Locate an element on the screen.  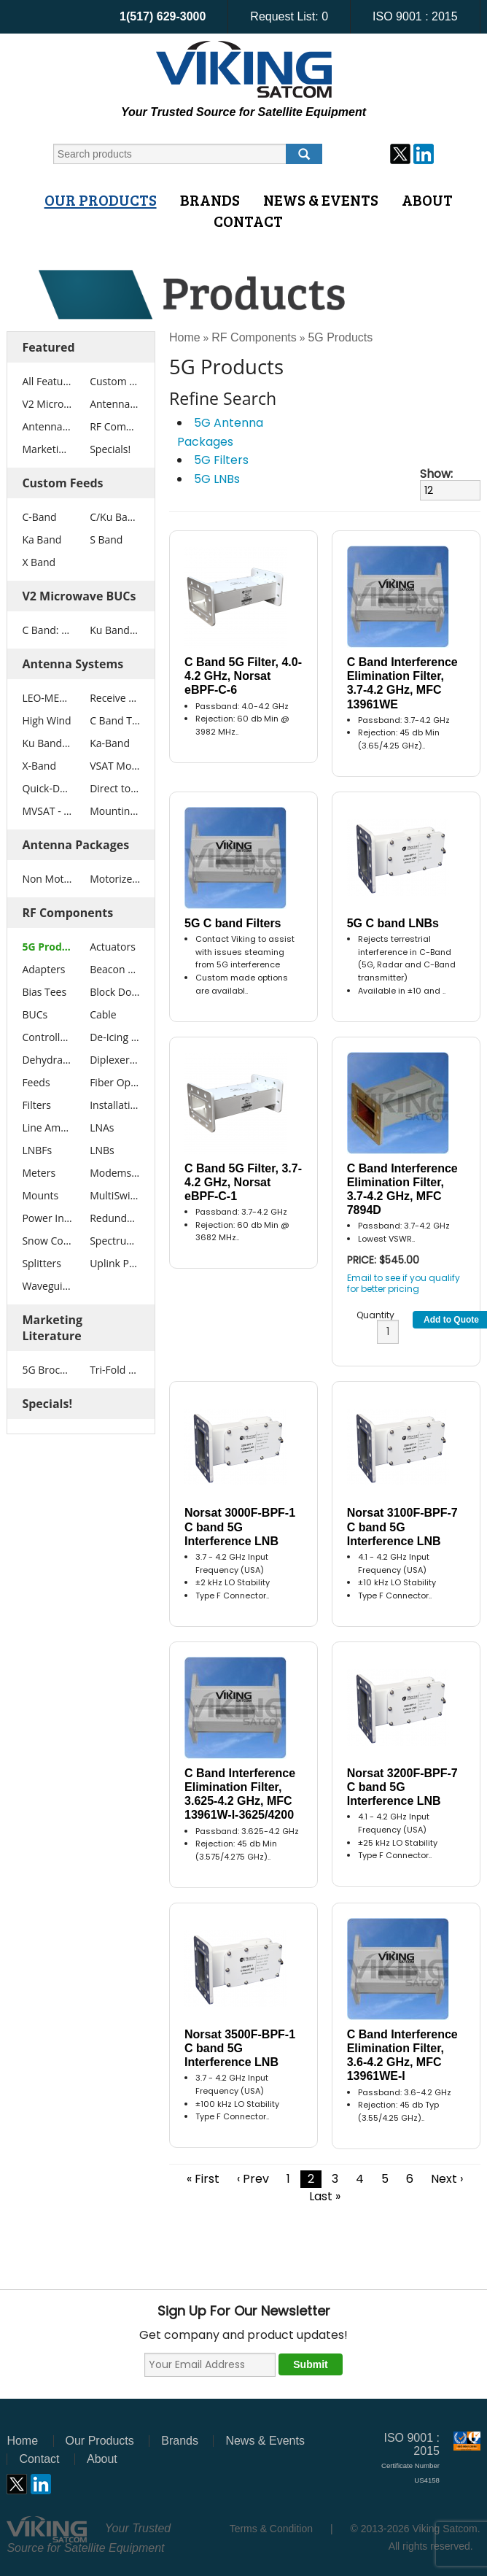
V2 Microwave BUCs is located at coordinates (47, 404).